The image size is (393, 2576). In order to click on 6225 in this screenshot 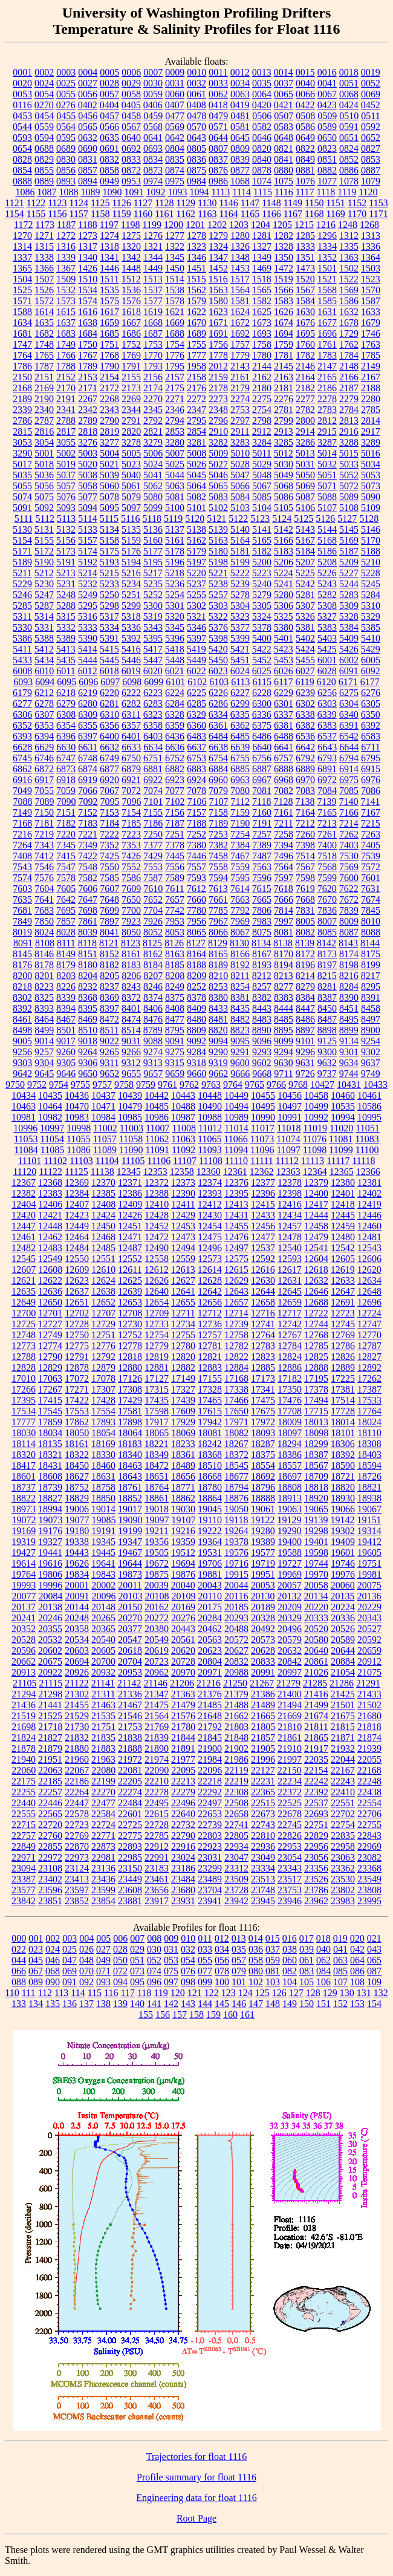, I will do `click(196, 693)`.